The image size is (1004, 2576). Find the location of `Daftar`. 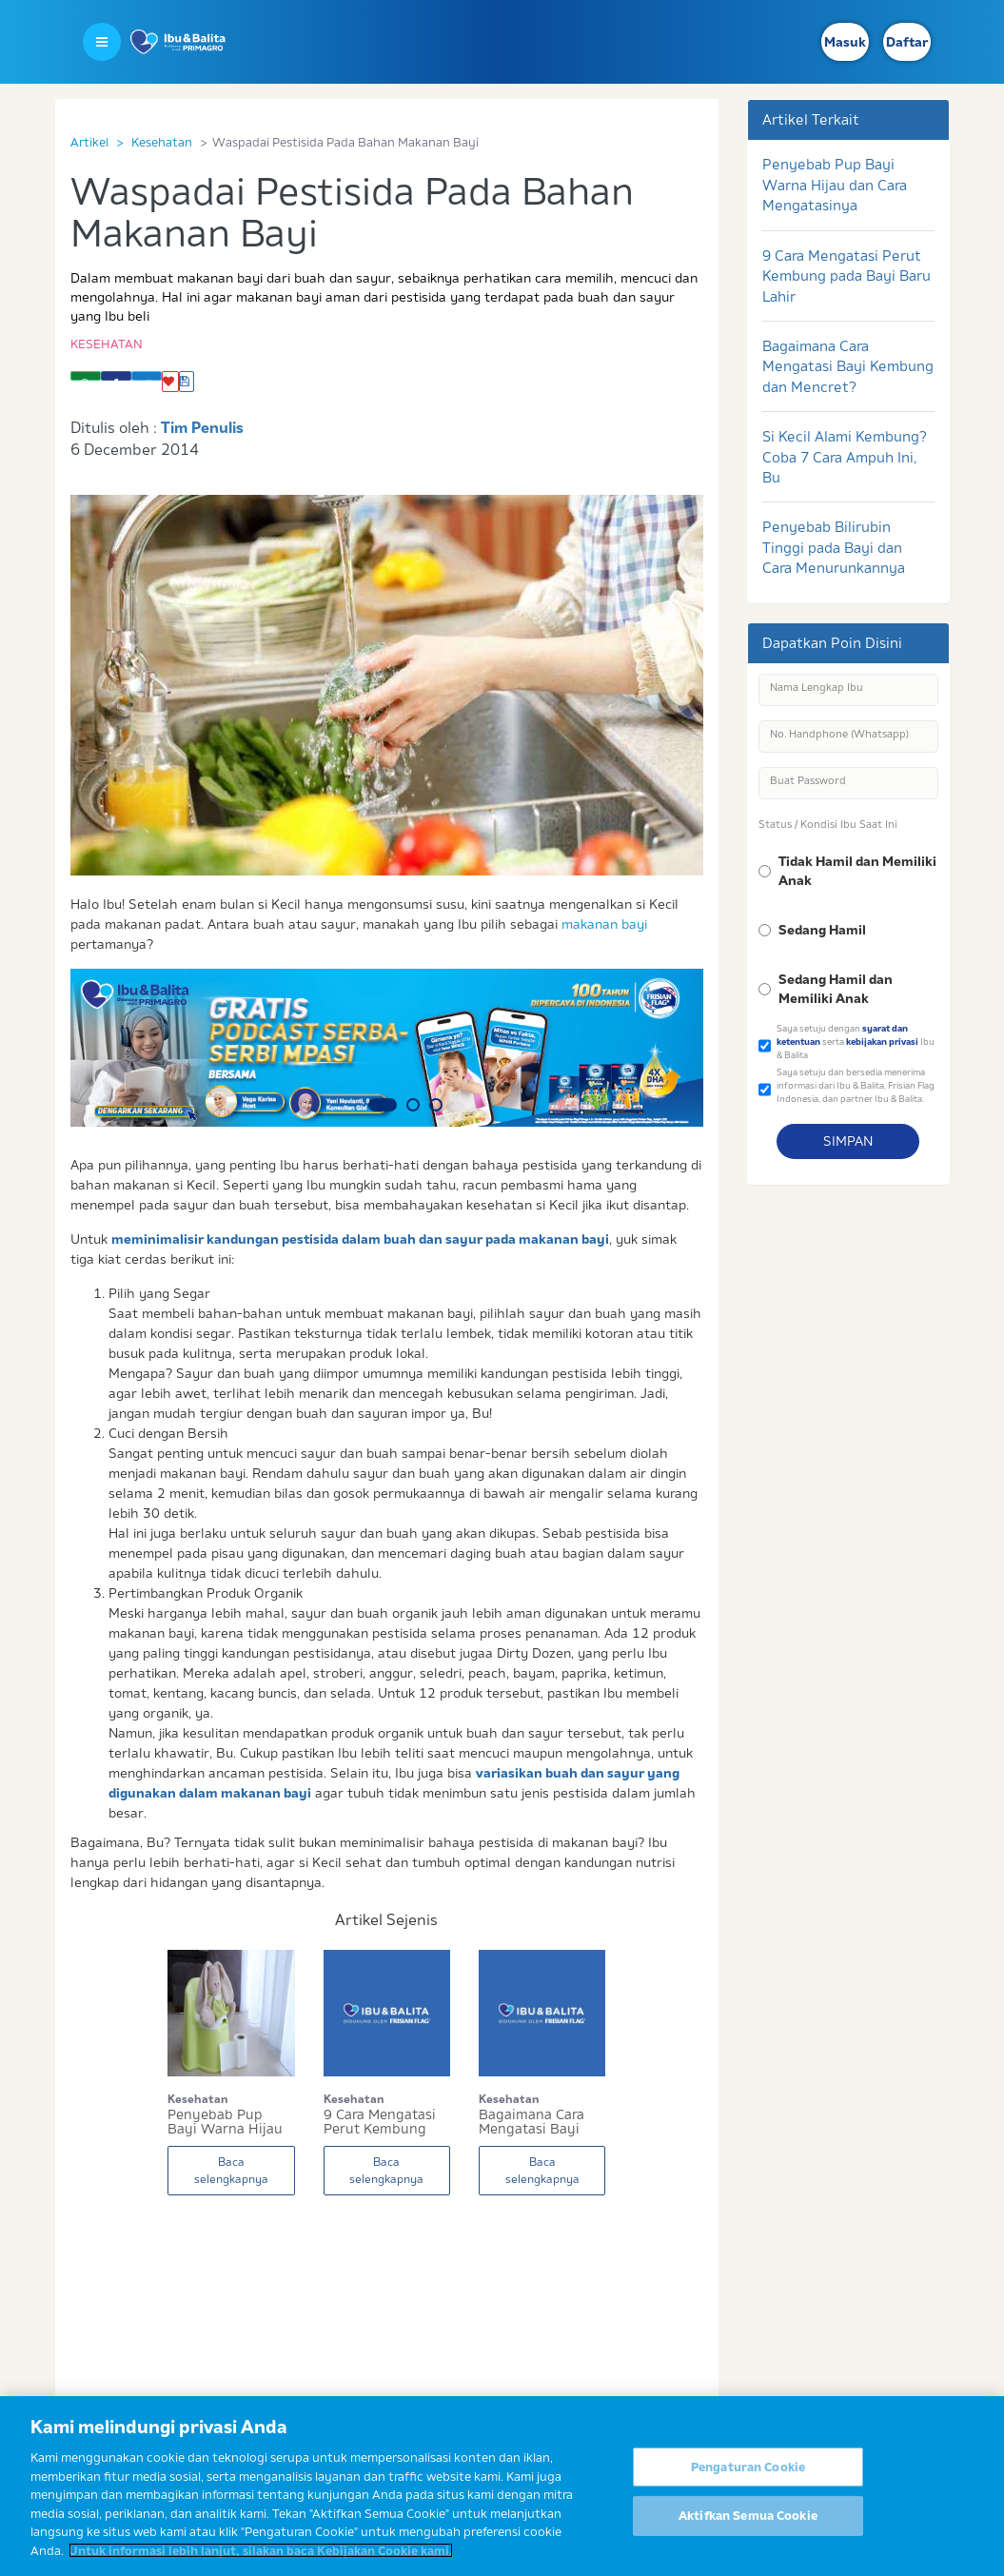

Daftar is located at coordinates (907, 41).